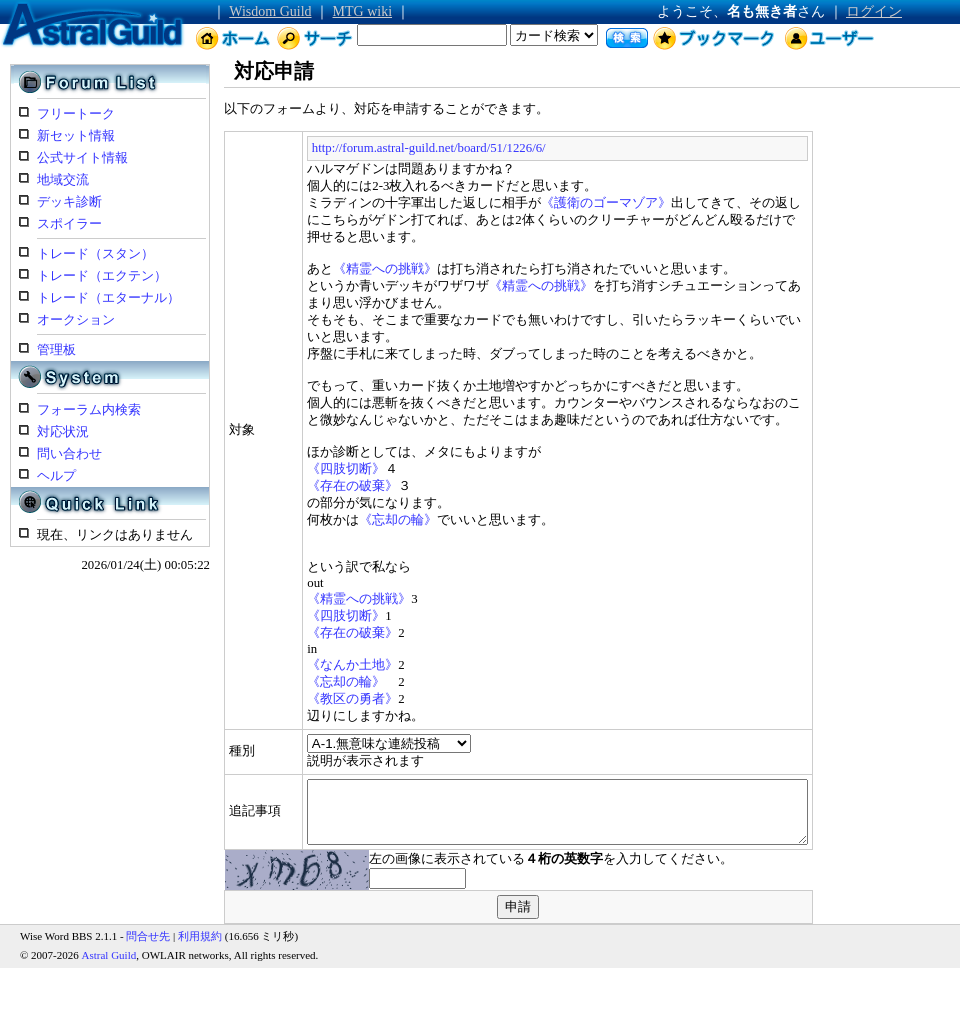 Image resolution: width=960 pixels, height=1019 pixels. What do you see at coordinates (69, 224) in the screenshot?
I see `スポイラー` at bounding box center [69, 224].